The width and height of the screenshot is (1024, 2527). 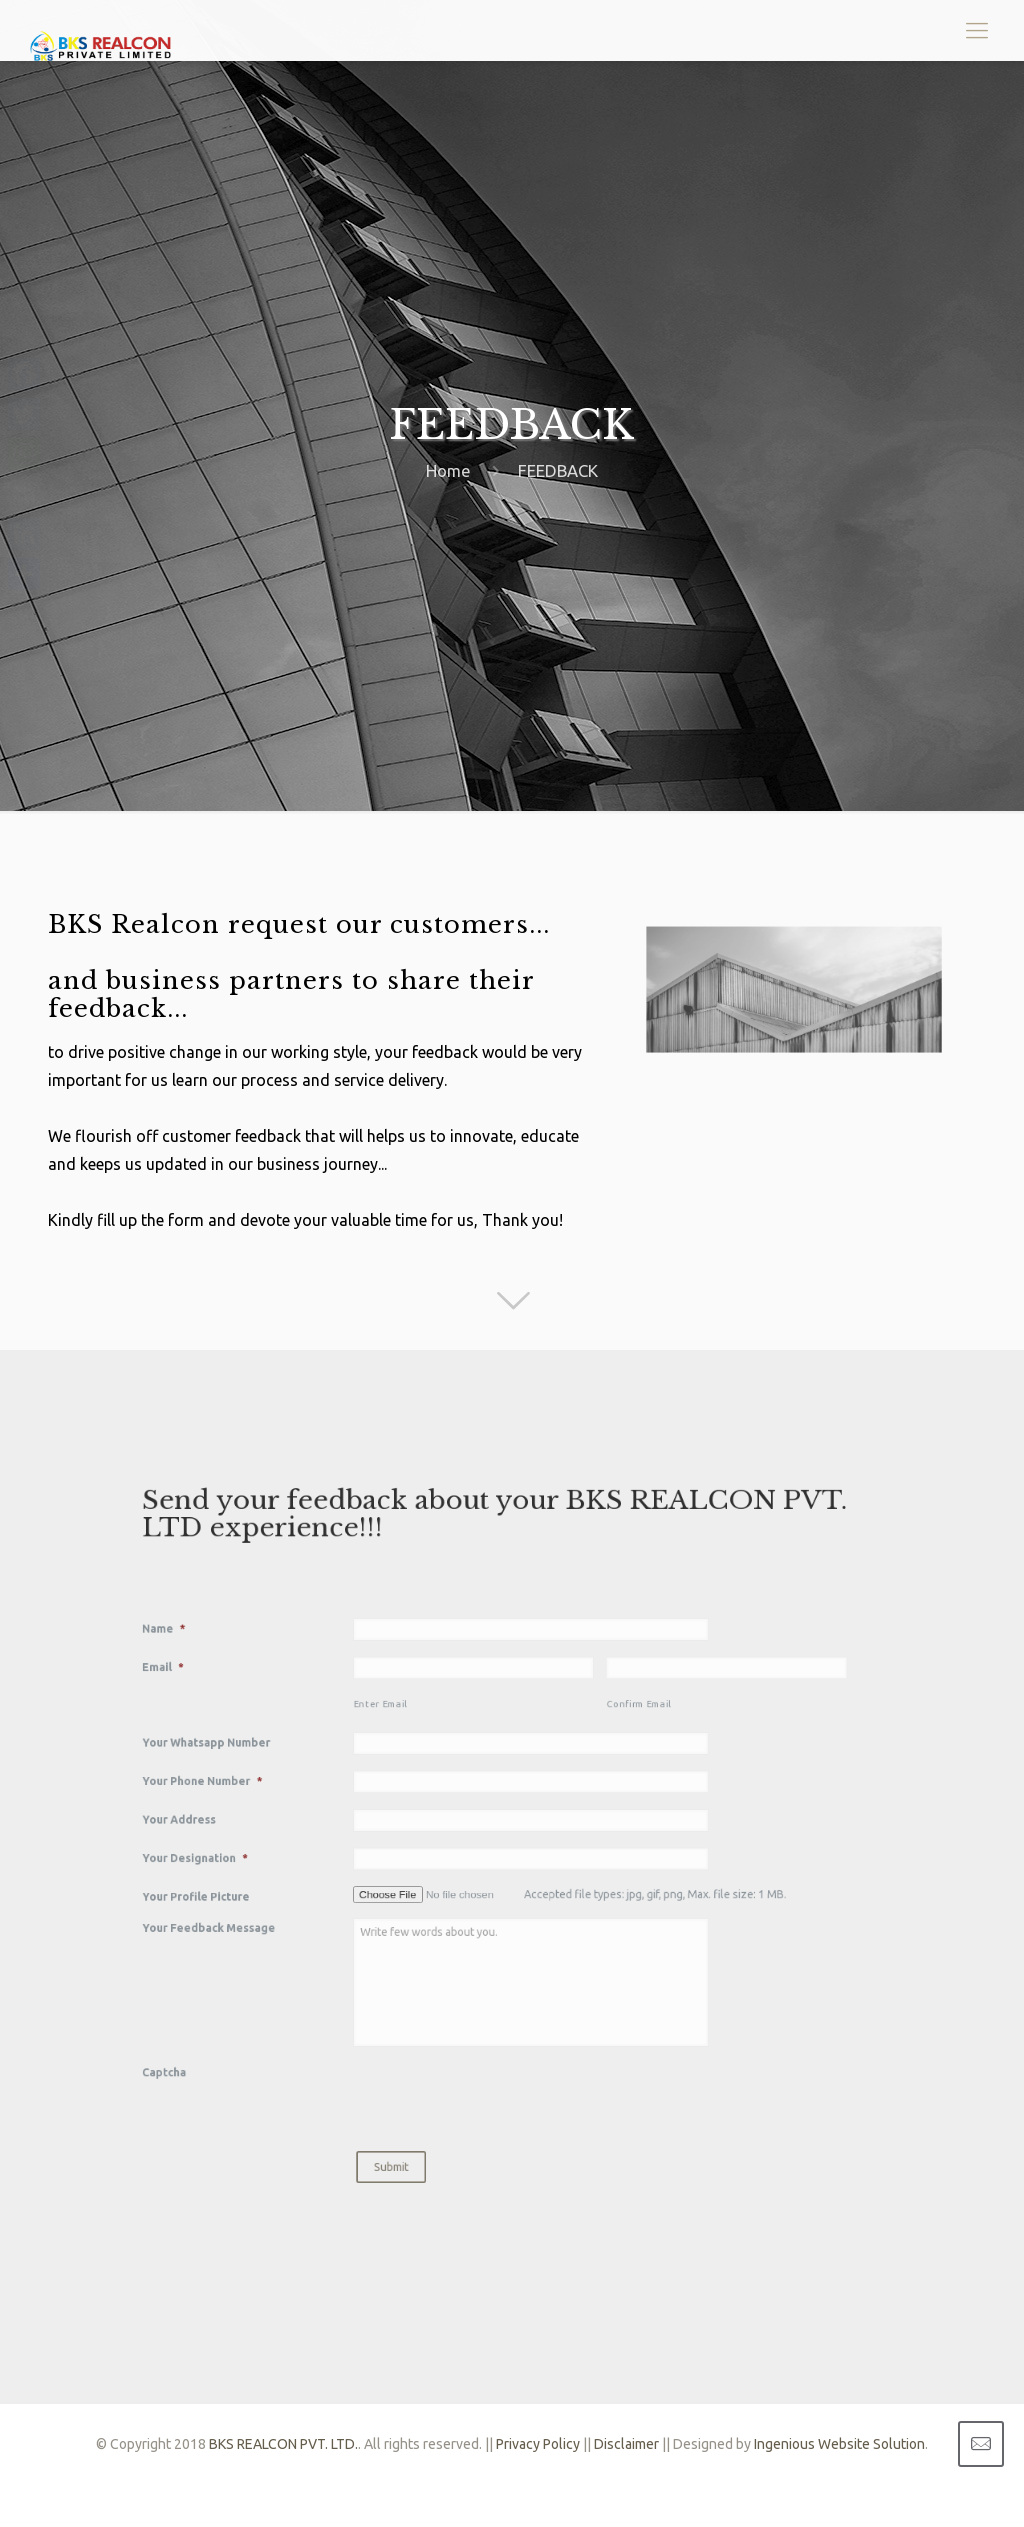 I want to click on Name, so click(x=304, y=1697).